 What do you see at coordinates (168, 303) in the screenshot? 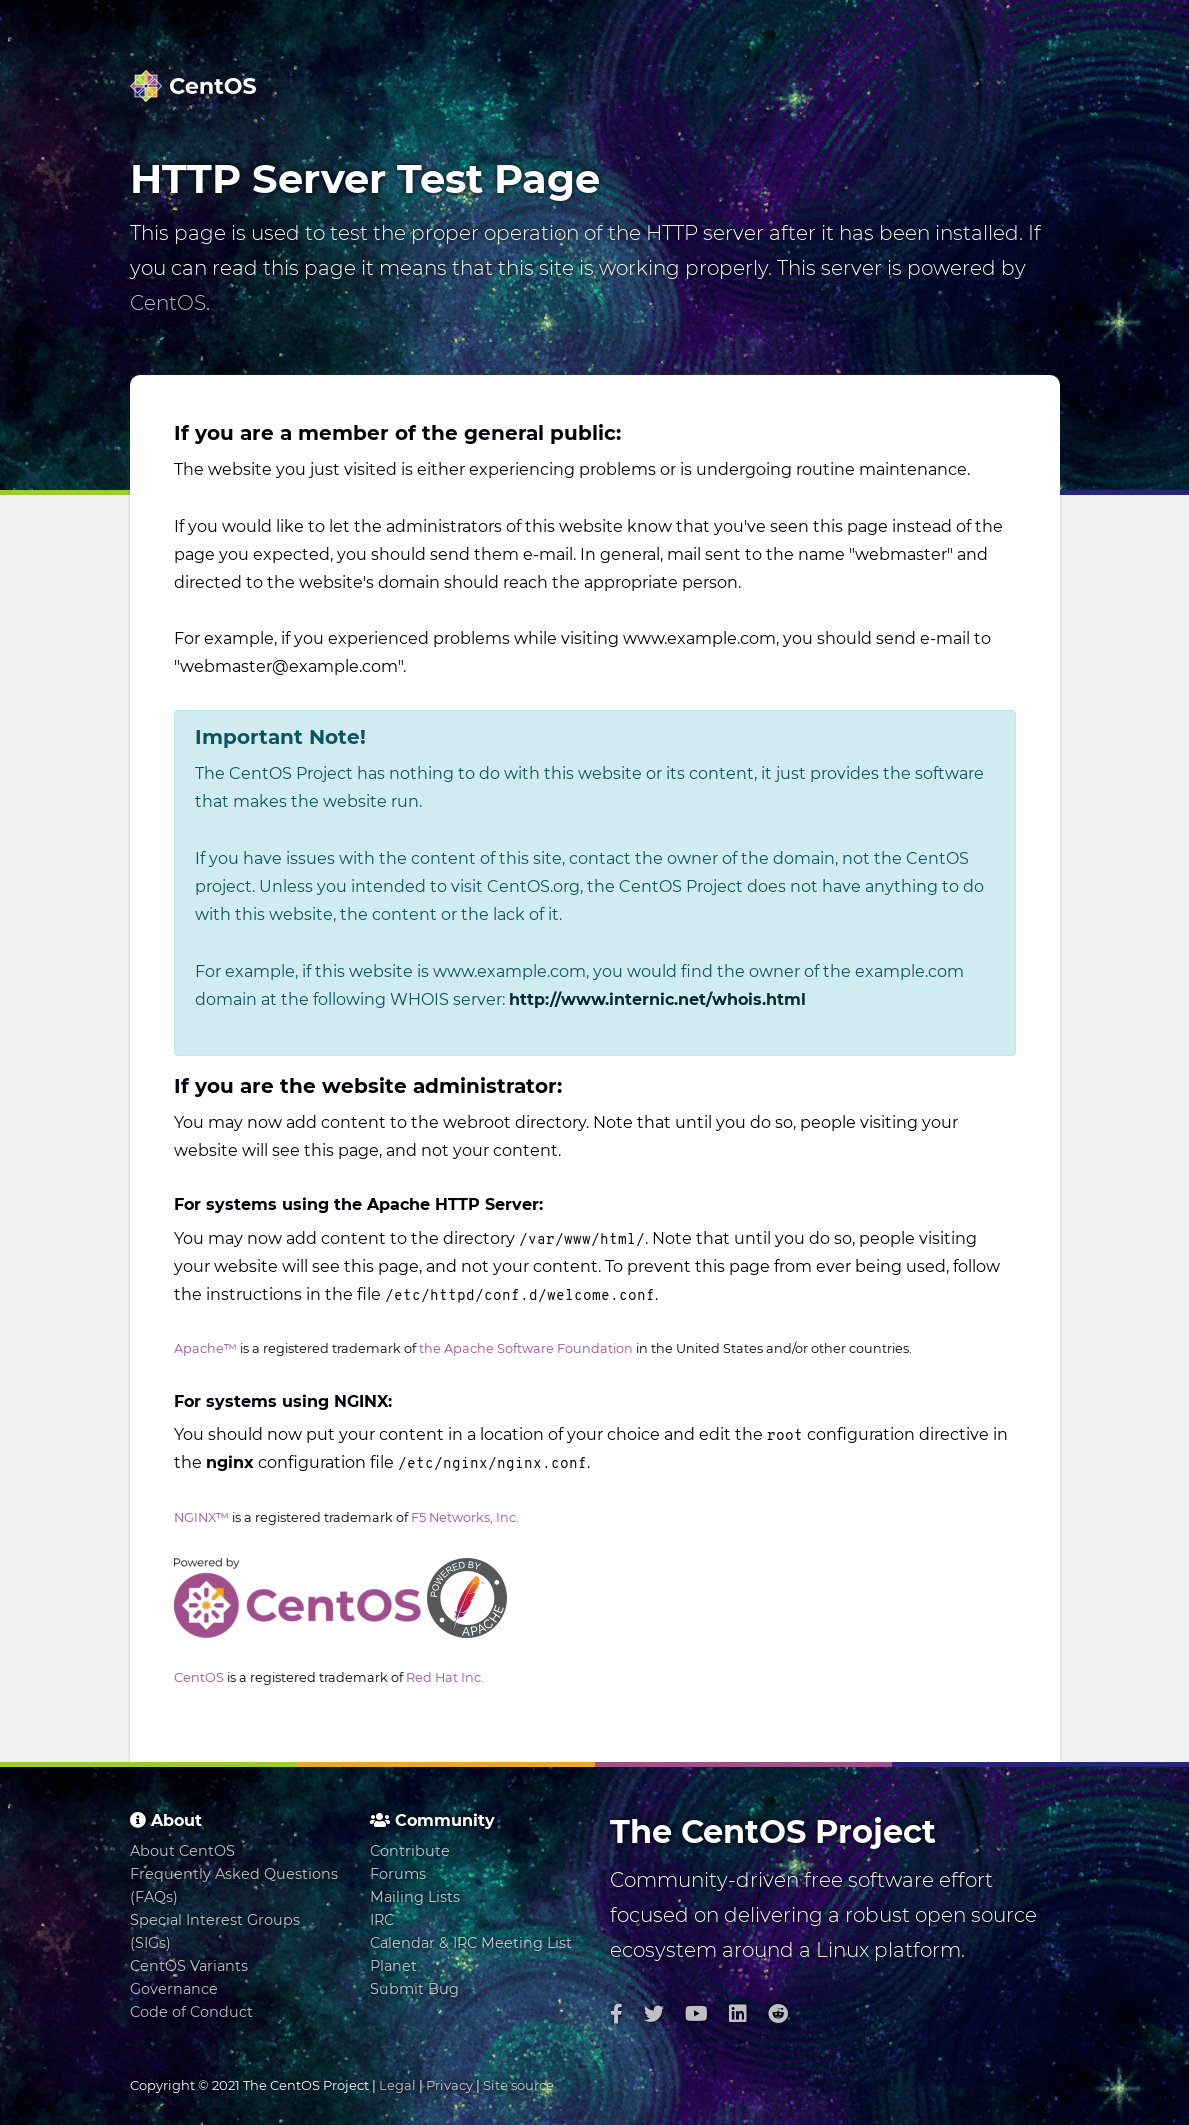
I see `CentOS` at bounding box center [168, 303].